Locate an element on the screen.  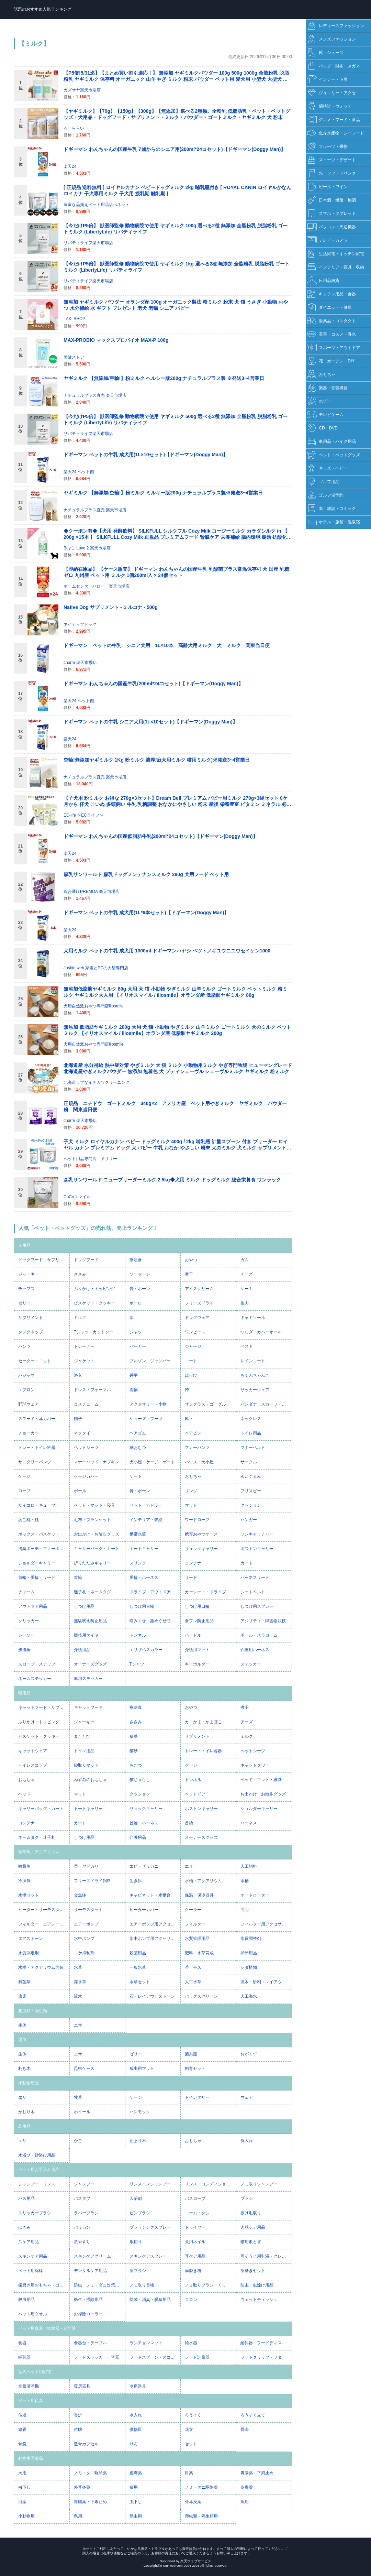
胴輪・ハーネス is located at coordinates (144, 1577).